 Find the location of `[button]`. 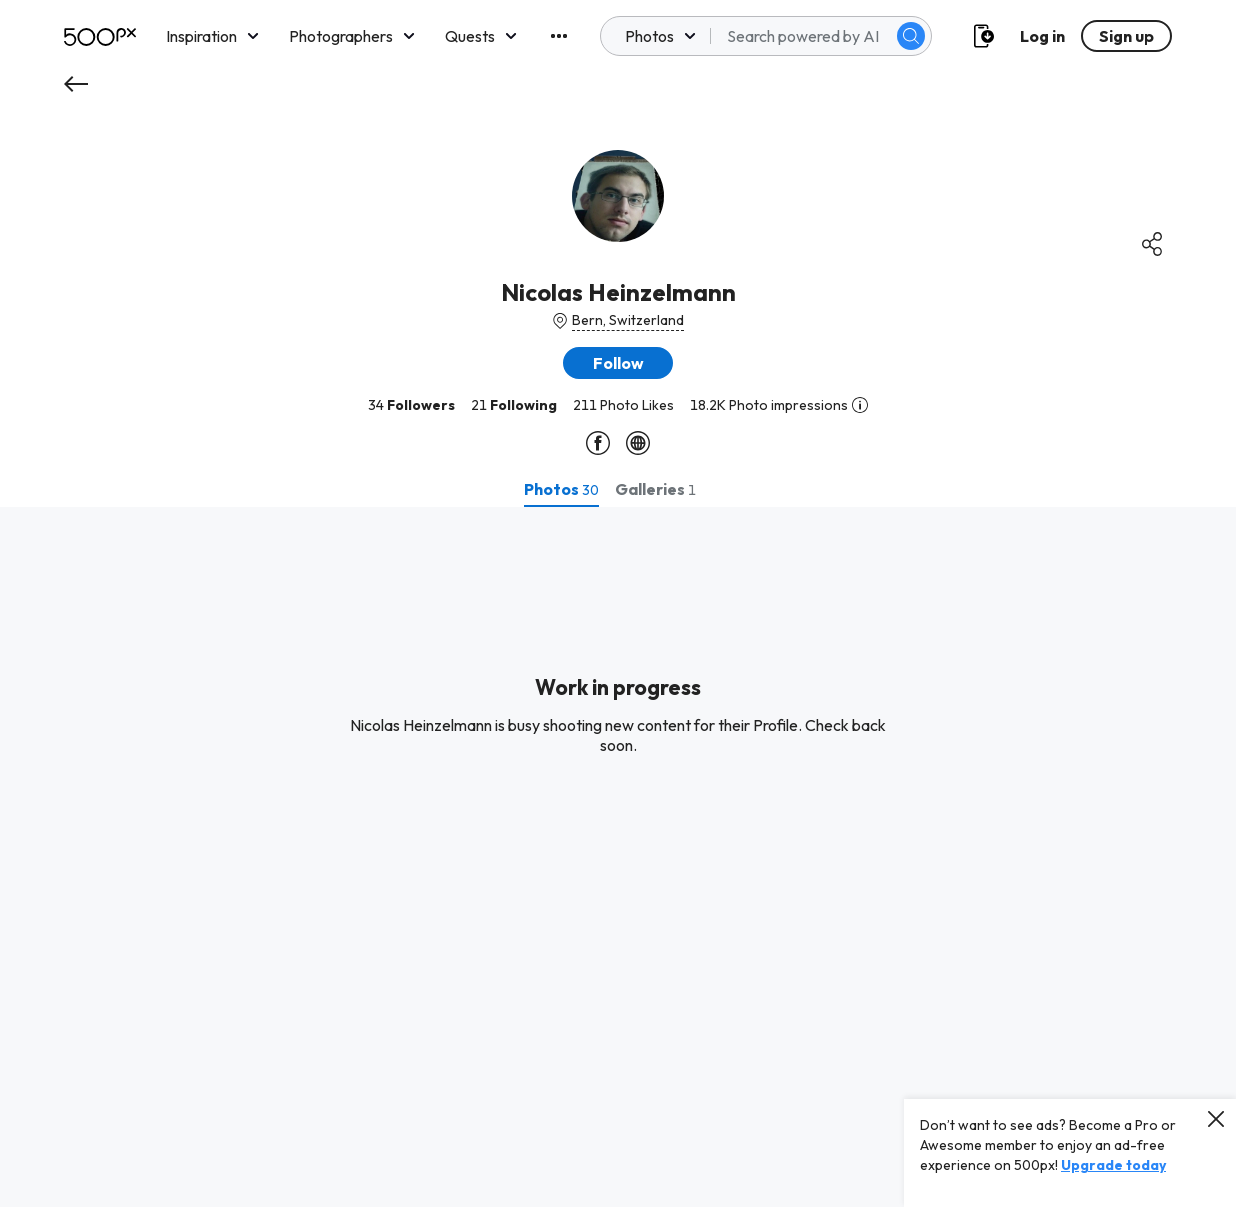

[button] is located at coordinates (618, 363).